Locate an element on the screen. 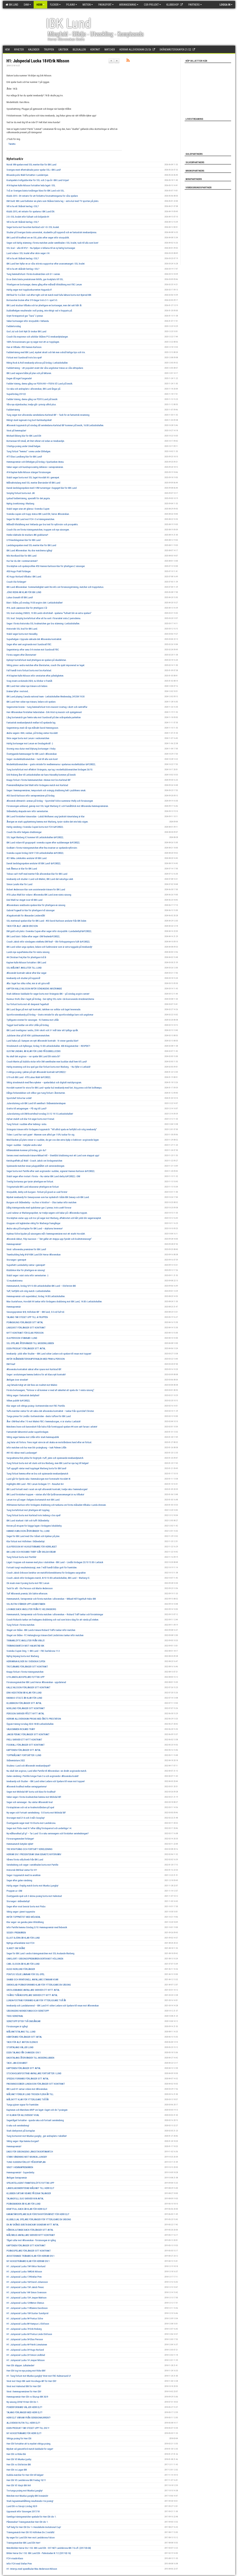 This screenshot has width=238, height=2576. Uppsnack Inför Säsongen 2017/18 is located at coordinates (23, 2511).